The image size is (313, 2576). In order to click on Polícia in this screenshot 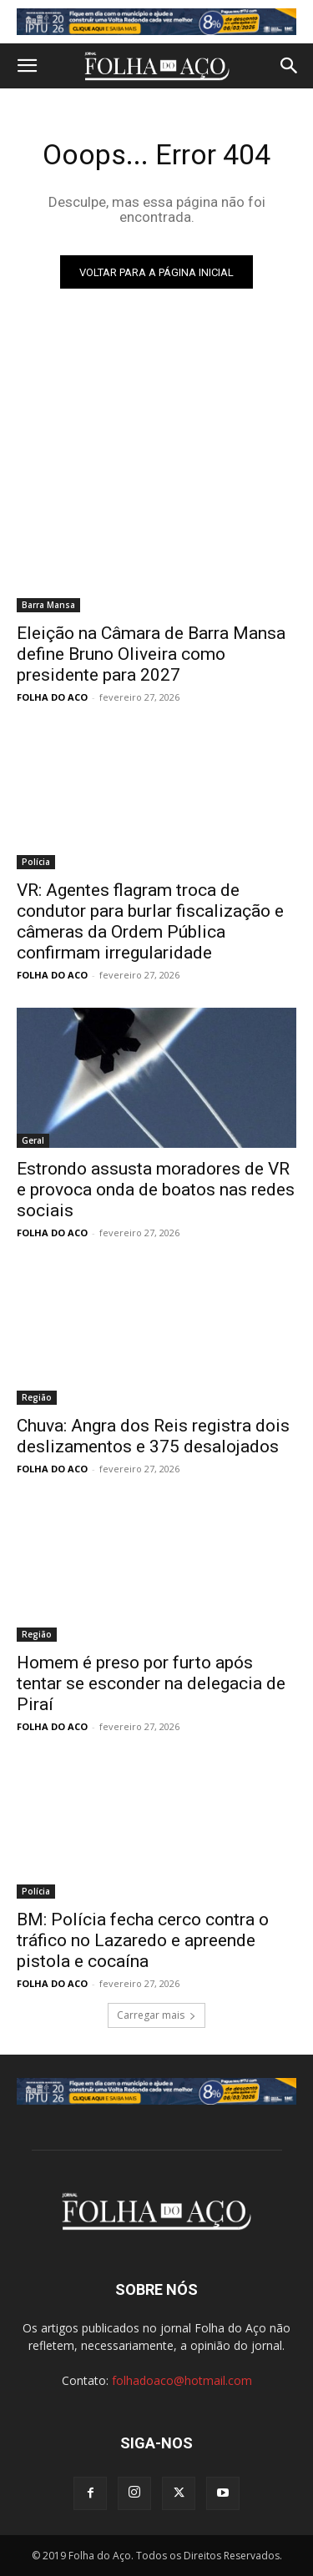, I will do `click(36, 862)`.